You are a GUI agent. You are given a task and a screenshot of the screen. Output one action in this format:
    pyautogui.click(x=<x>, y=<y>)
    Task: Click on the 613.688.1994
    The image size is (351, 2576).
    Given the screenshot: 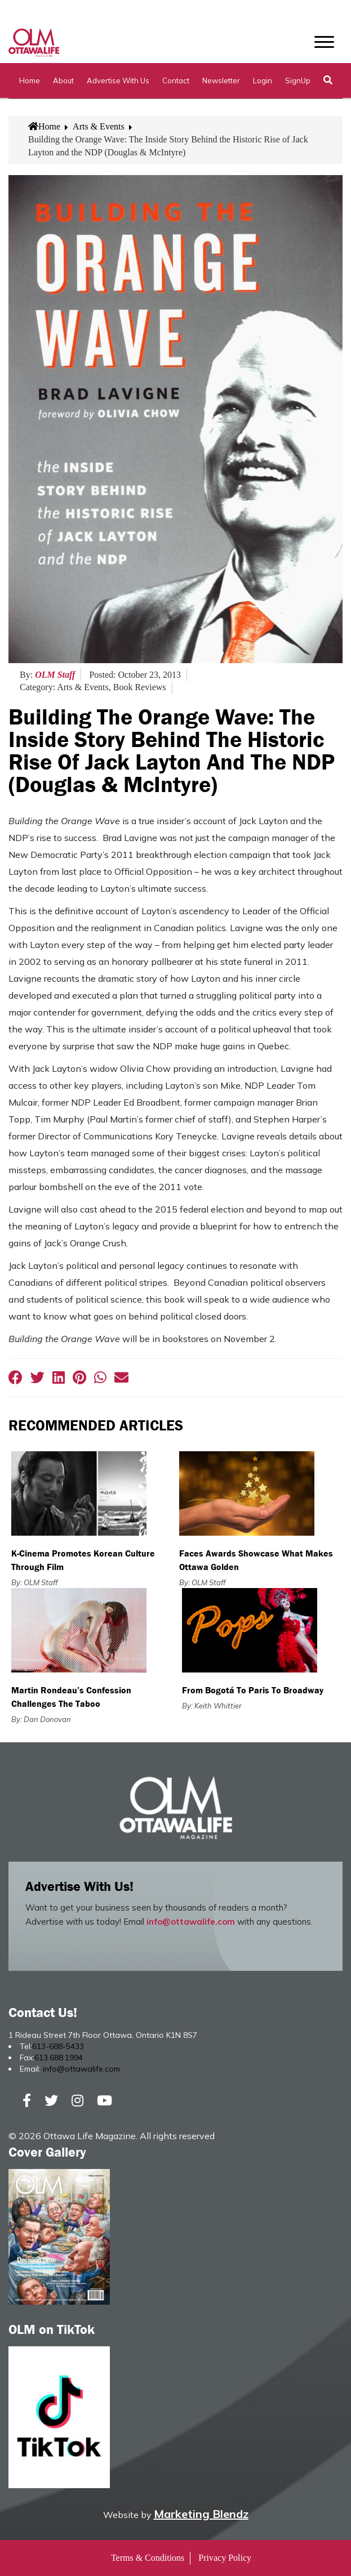 What is the action you would take?
    pyautogui.click(x=58, y=2057)
    